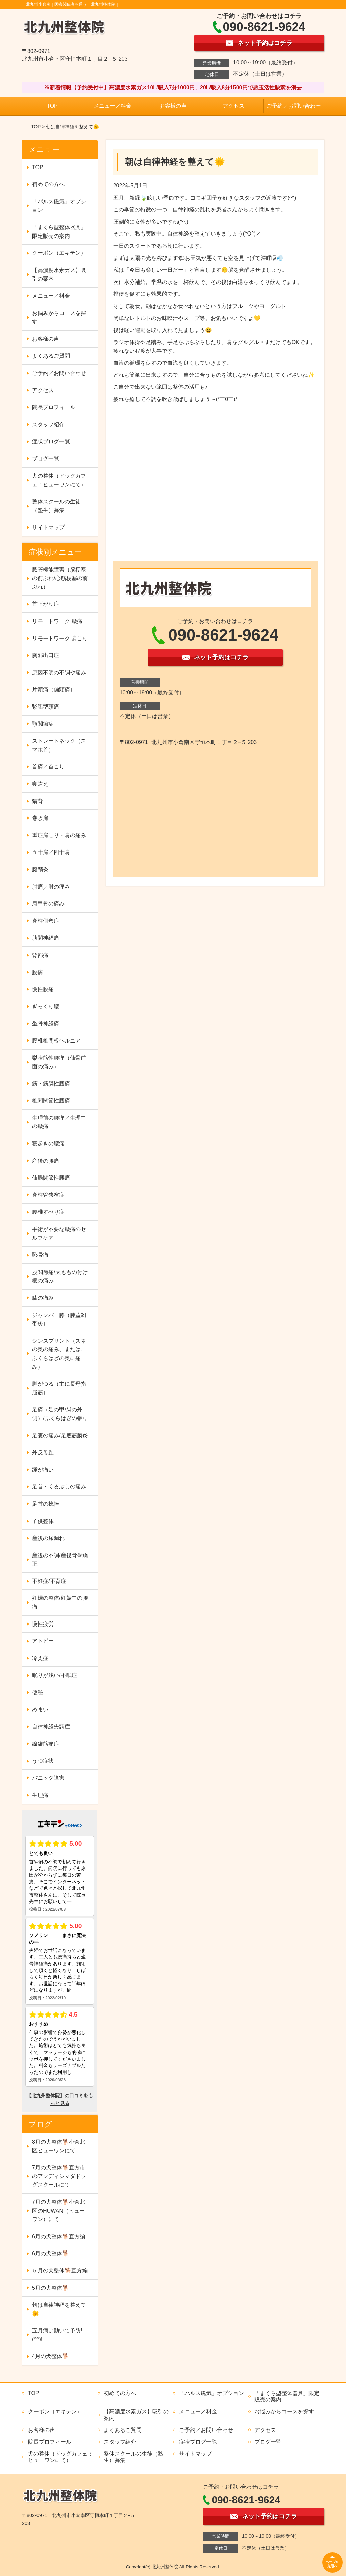  What do you see at coordinates (59, 1486) in the screenshot?
I see `足首・くるぶしの痛み` at bounding box center [59, 1486].